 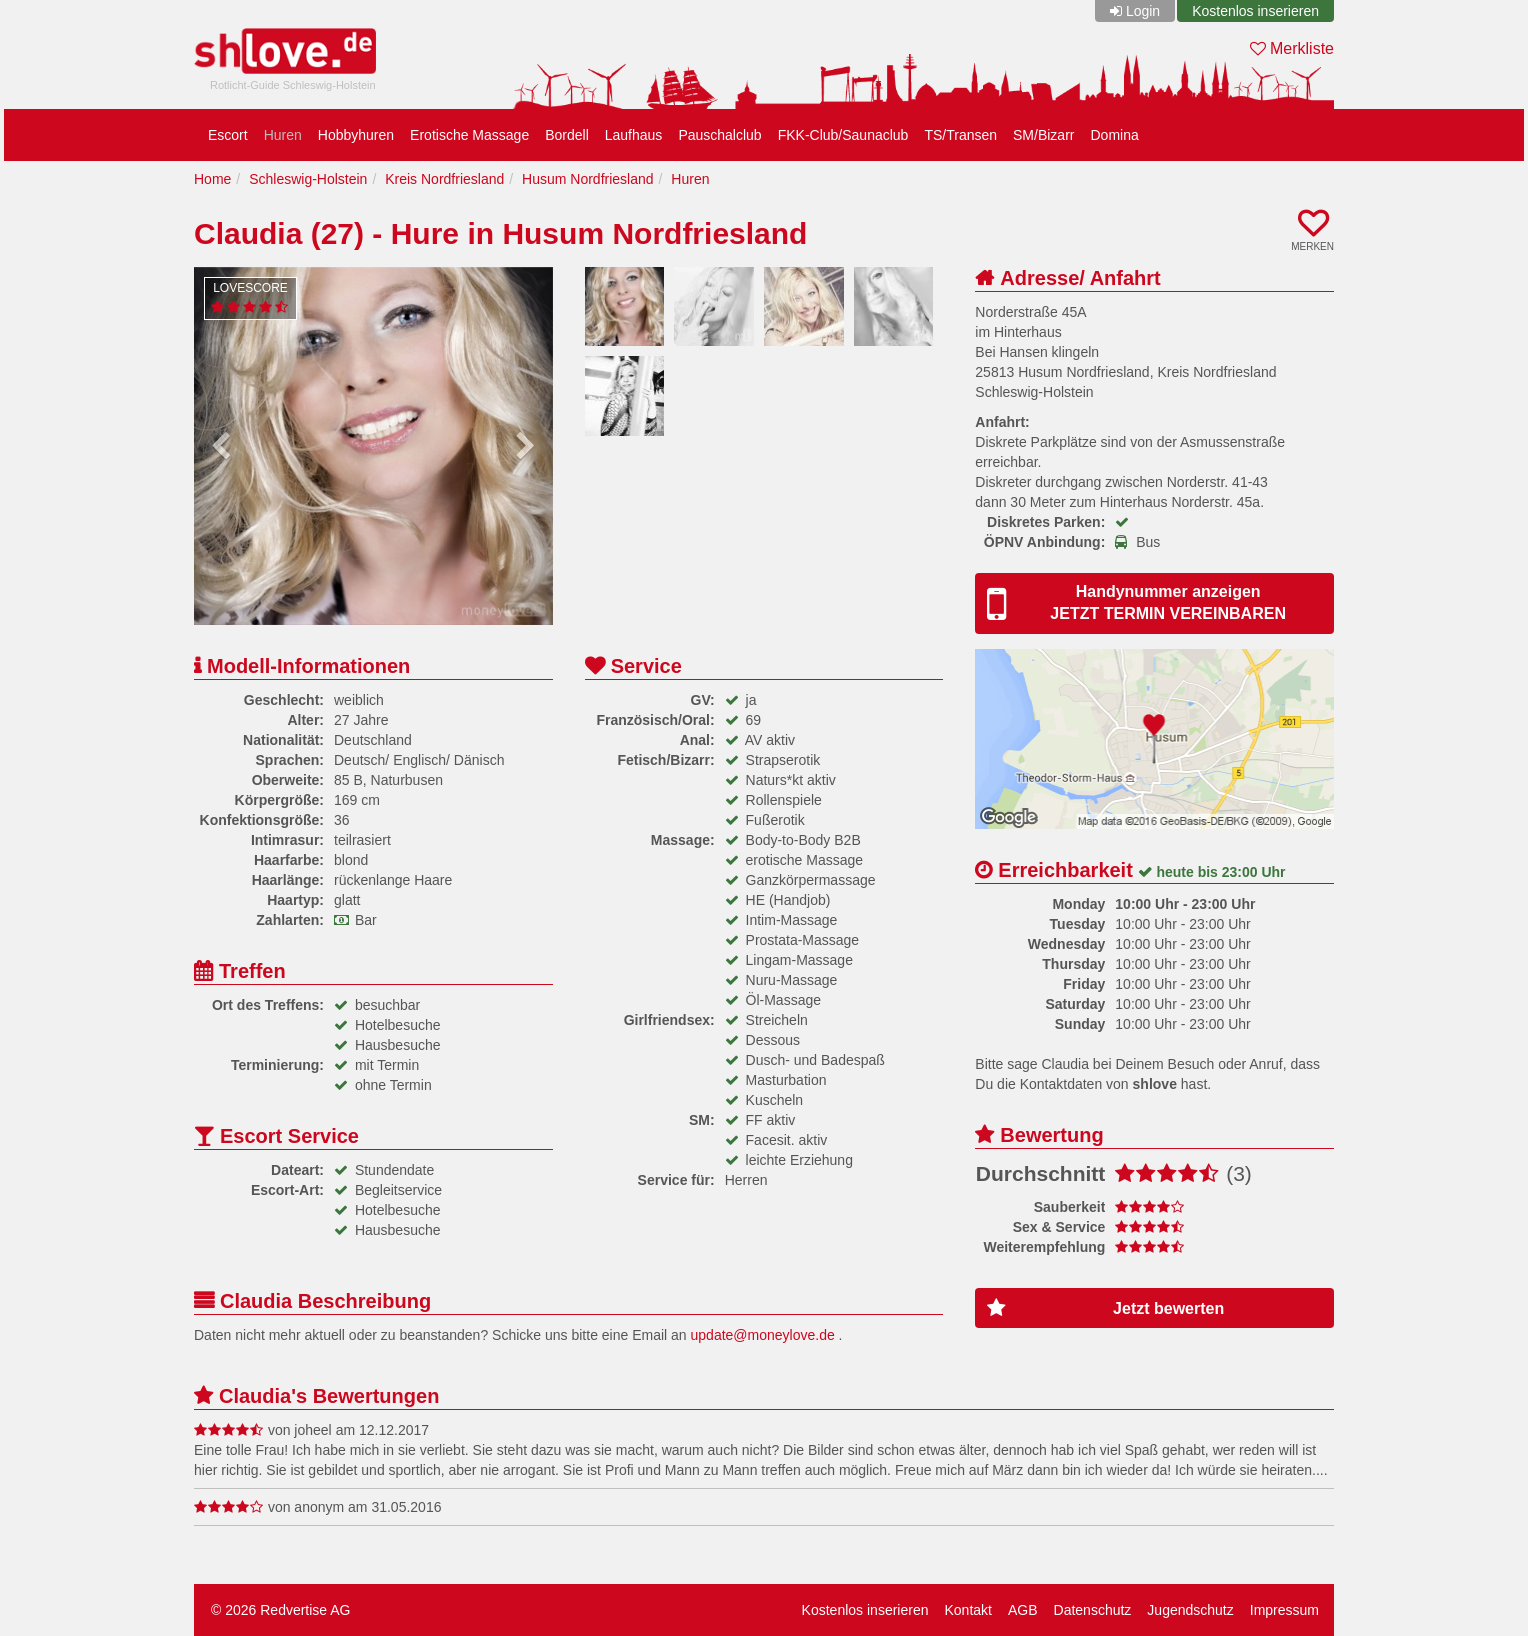 I want to click on Escort, so click(x=228, y=135).